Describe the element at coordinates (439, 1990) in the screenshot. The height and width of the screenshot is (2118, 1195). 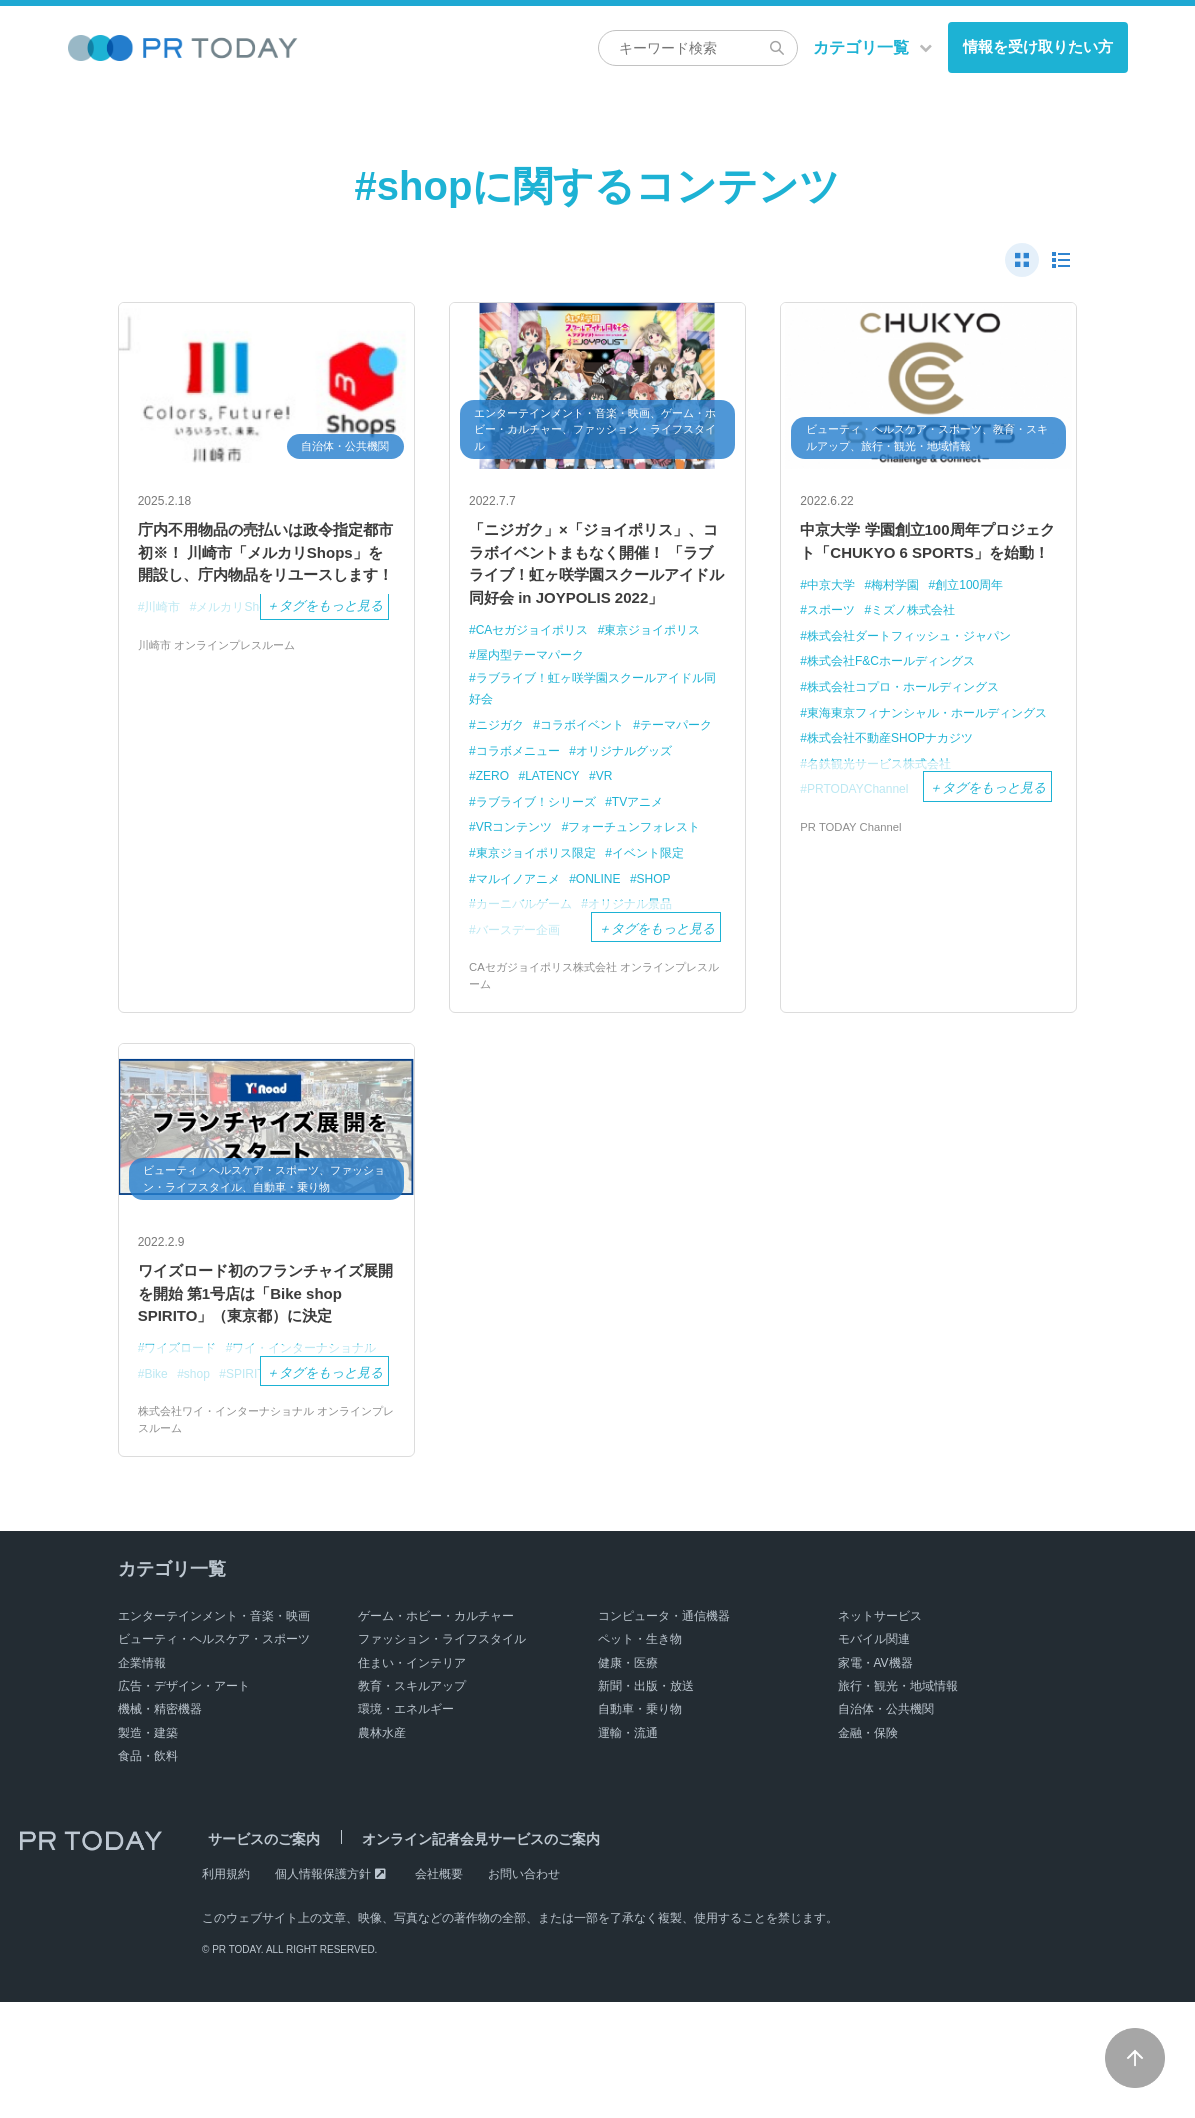
I see `会社概要` at that location.